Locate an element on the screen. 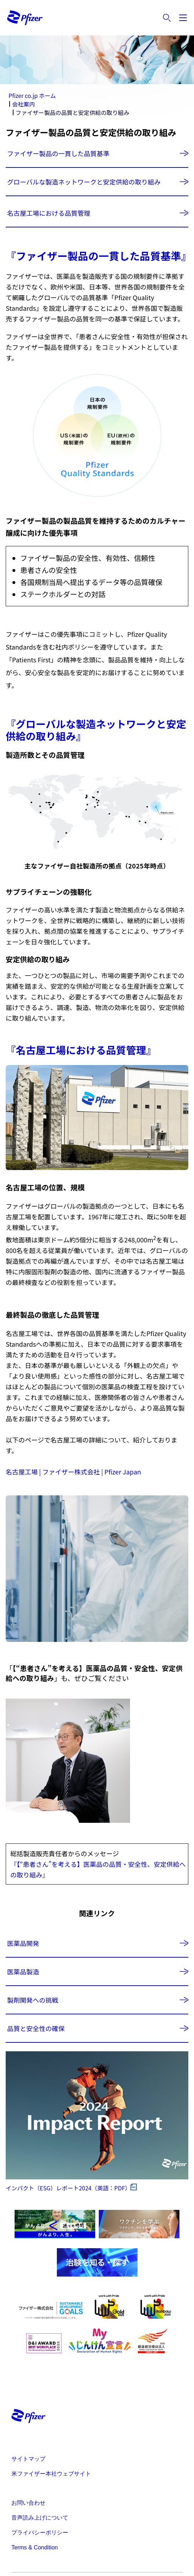 The width and height of the screenshot is (194, 2576). インパクト（ESG）レポート2024（英語：PDF） is located at coordinates (68, 2188).